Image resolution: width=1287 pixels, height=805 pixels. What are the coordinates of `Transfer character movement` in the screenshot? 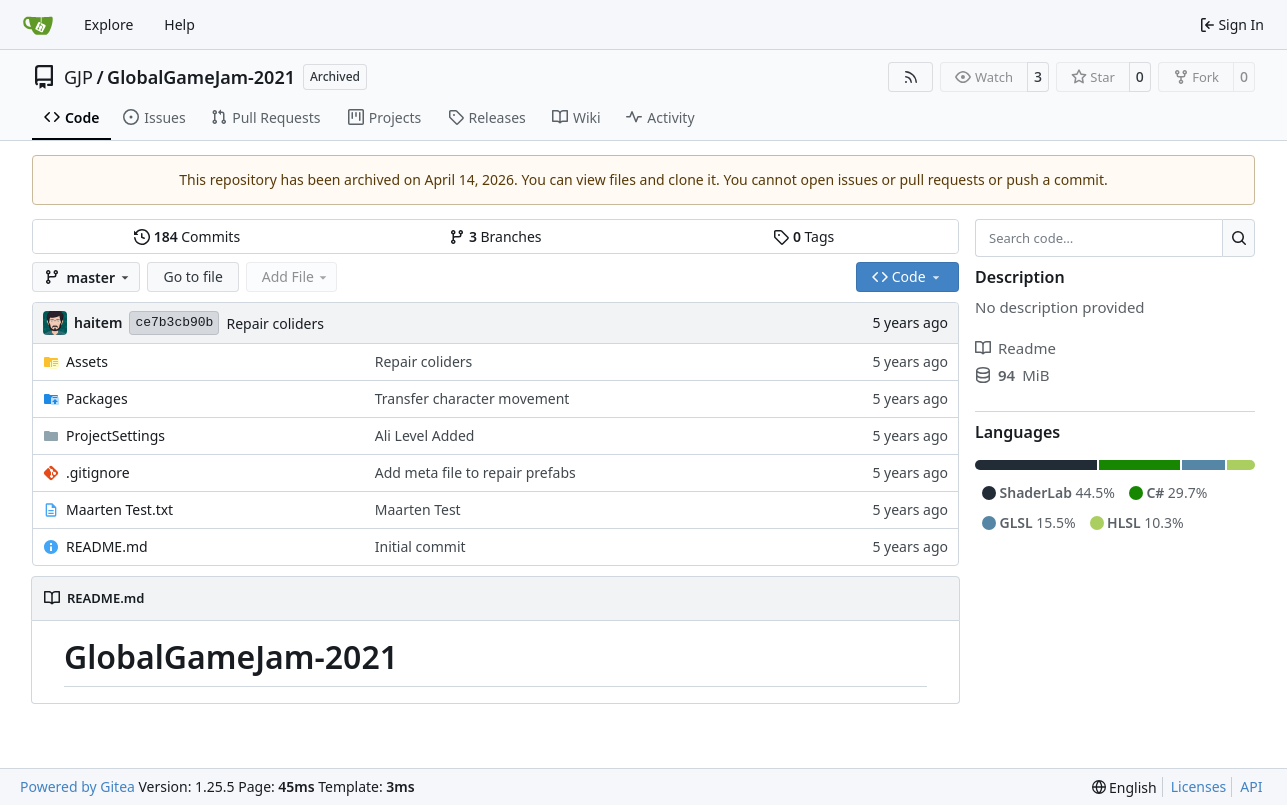 It's located at (472, 398).